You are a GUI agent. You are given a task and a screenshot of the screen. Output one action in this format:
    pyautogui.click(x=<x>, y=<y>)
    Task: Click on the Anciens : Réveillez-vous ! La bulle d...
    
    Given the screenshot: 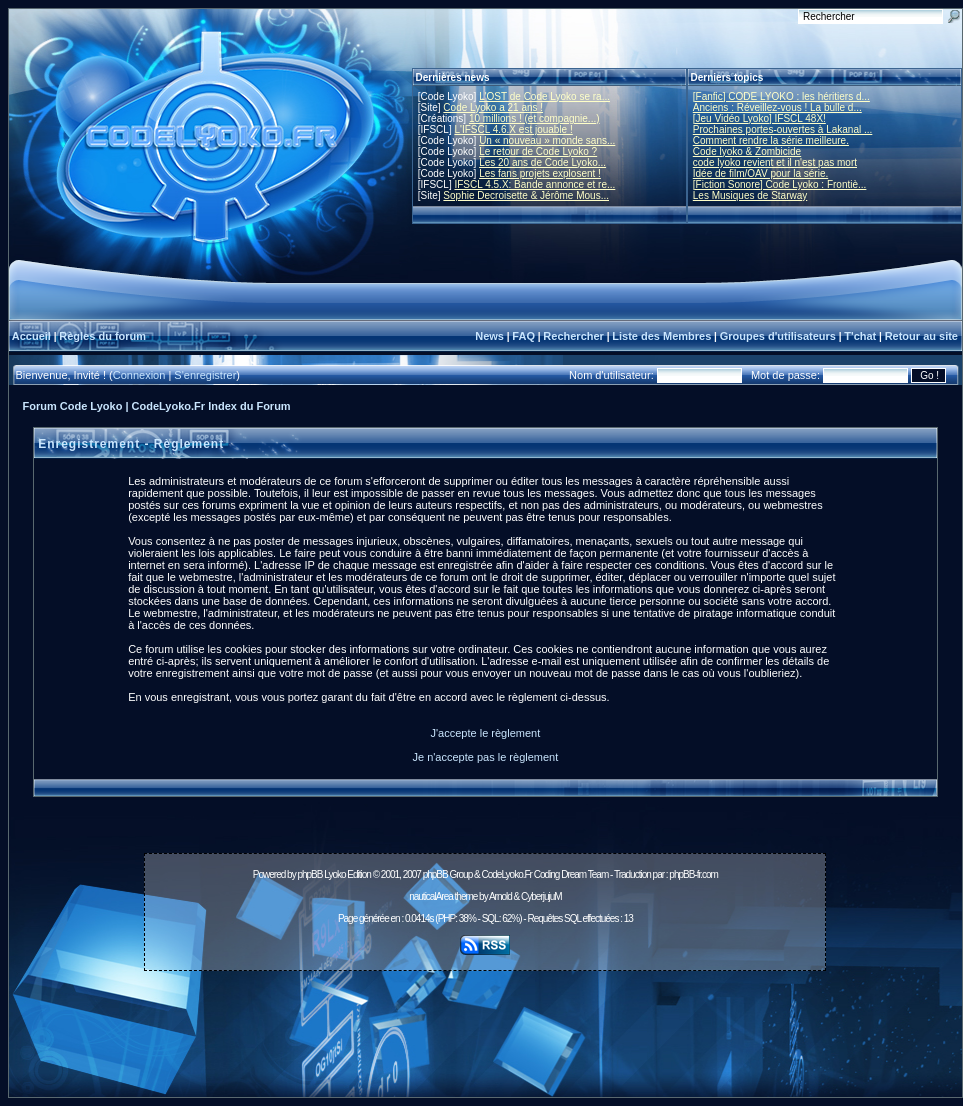 What is the action you would take?
    pyautogui.click(x=777, y=107)
    